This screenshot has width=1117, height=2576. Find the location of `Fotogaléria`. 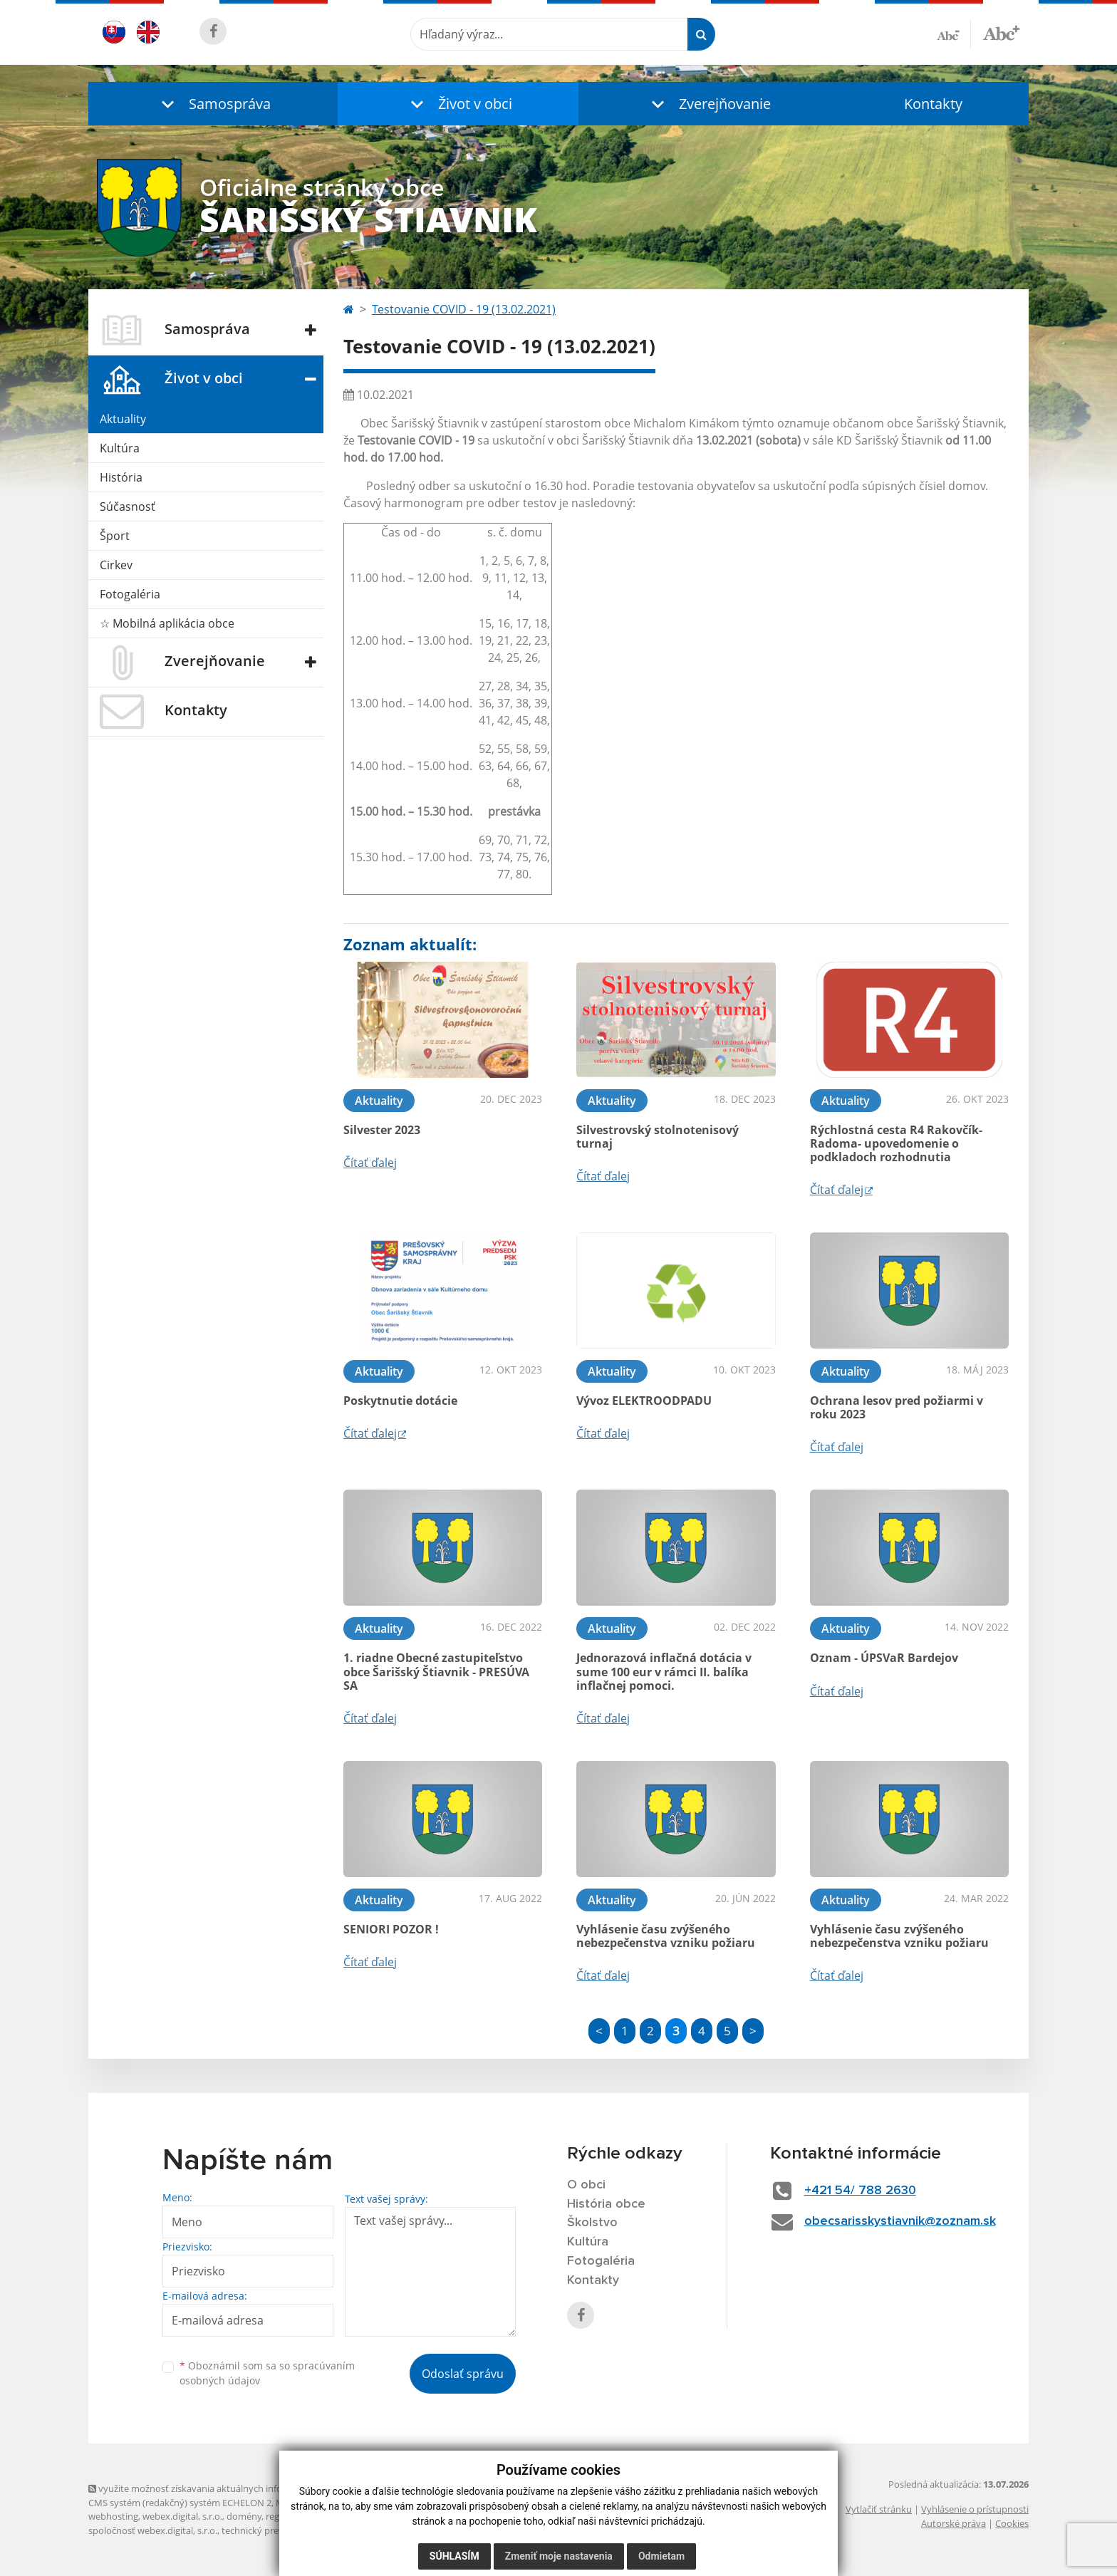

Fotogaléria is located at coordinates (130, 594).